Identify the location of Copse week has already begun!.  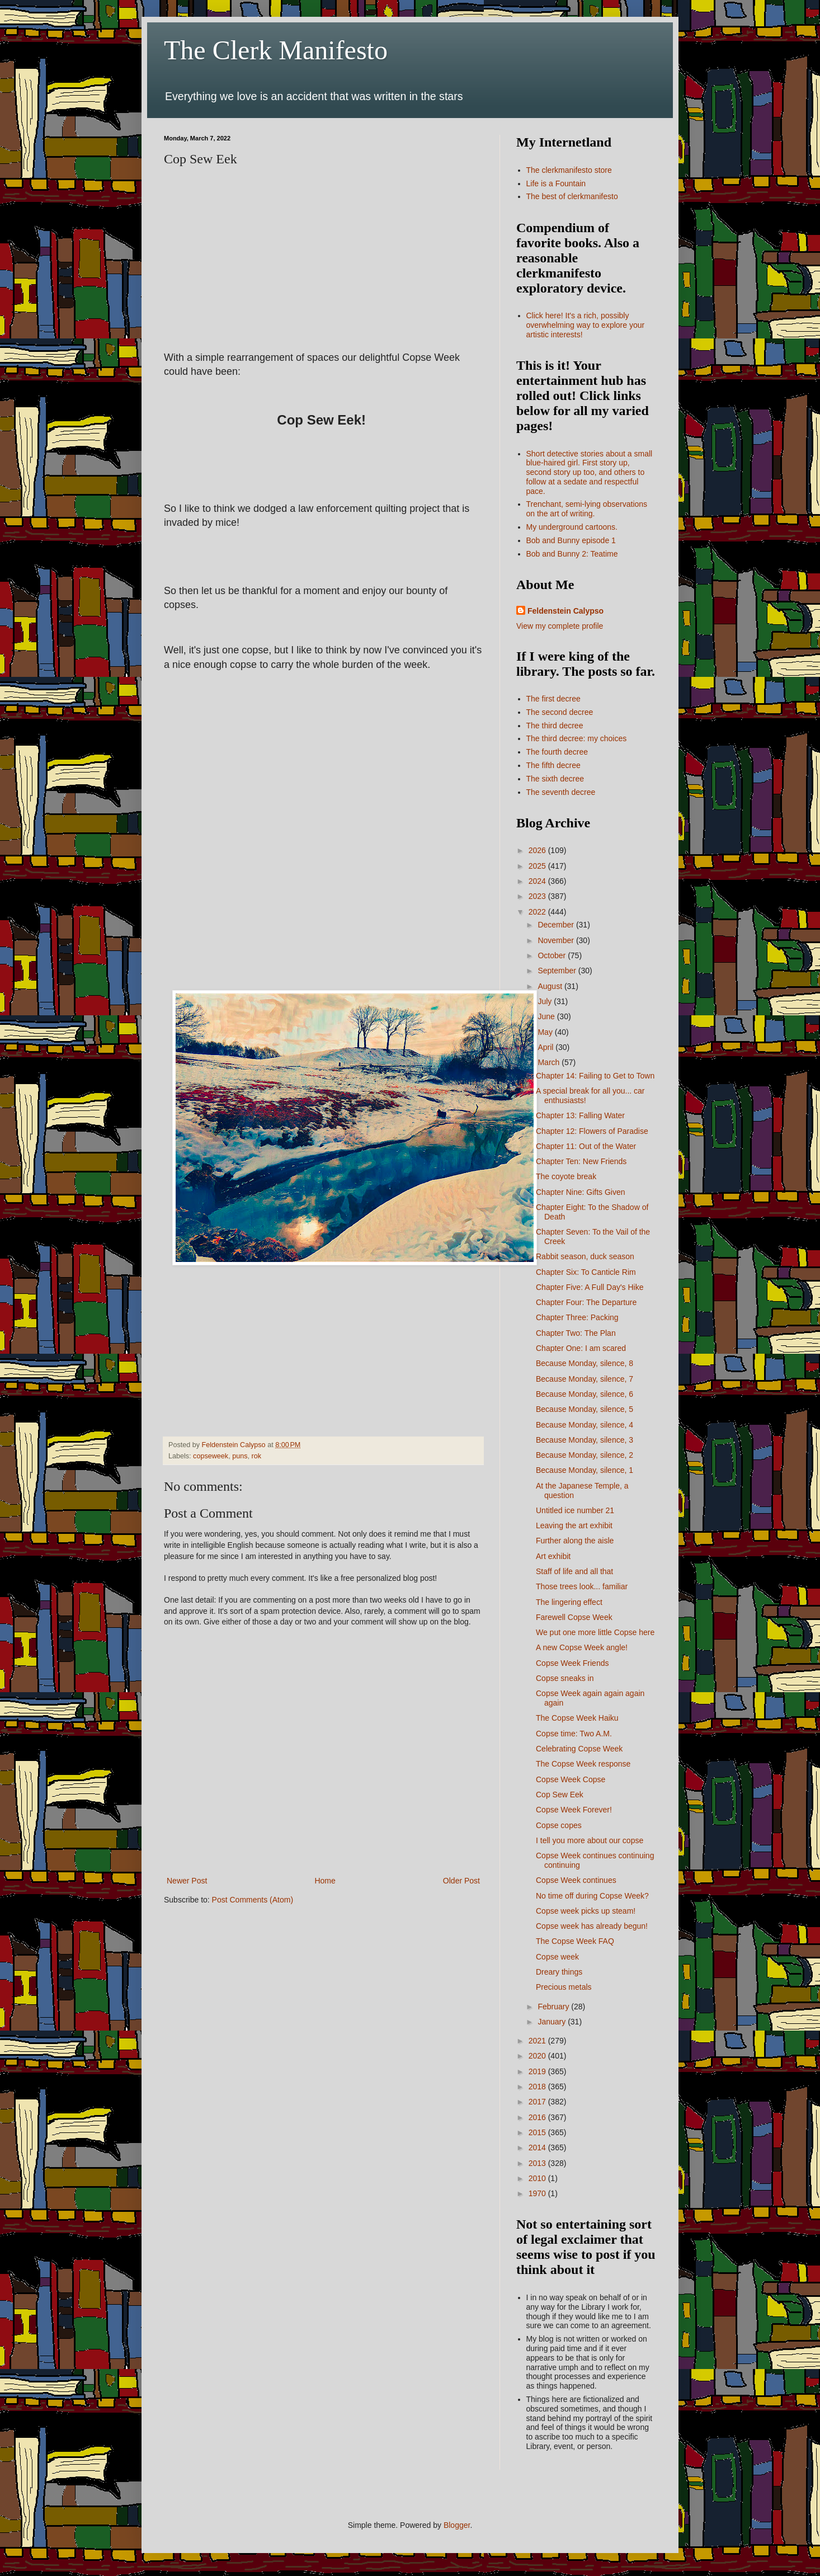
(592, 1926).